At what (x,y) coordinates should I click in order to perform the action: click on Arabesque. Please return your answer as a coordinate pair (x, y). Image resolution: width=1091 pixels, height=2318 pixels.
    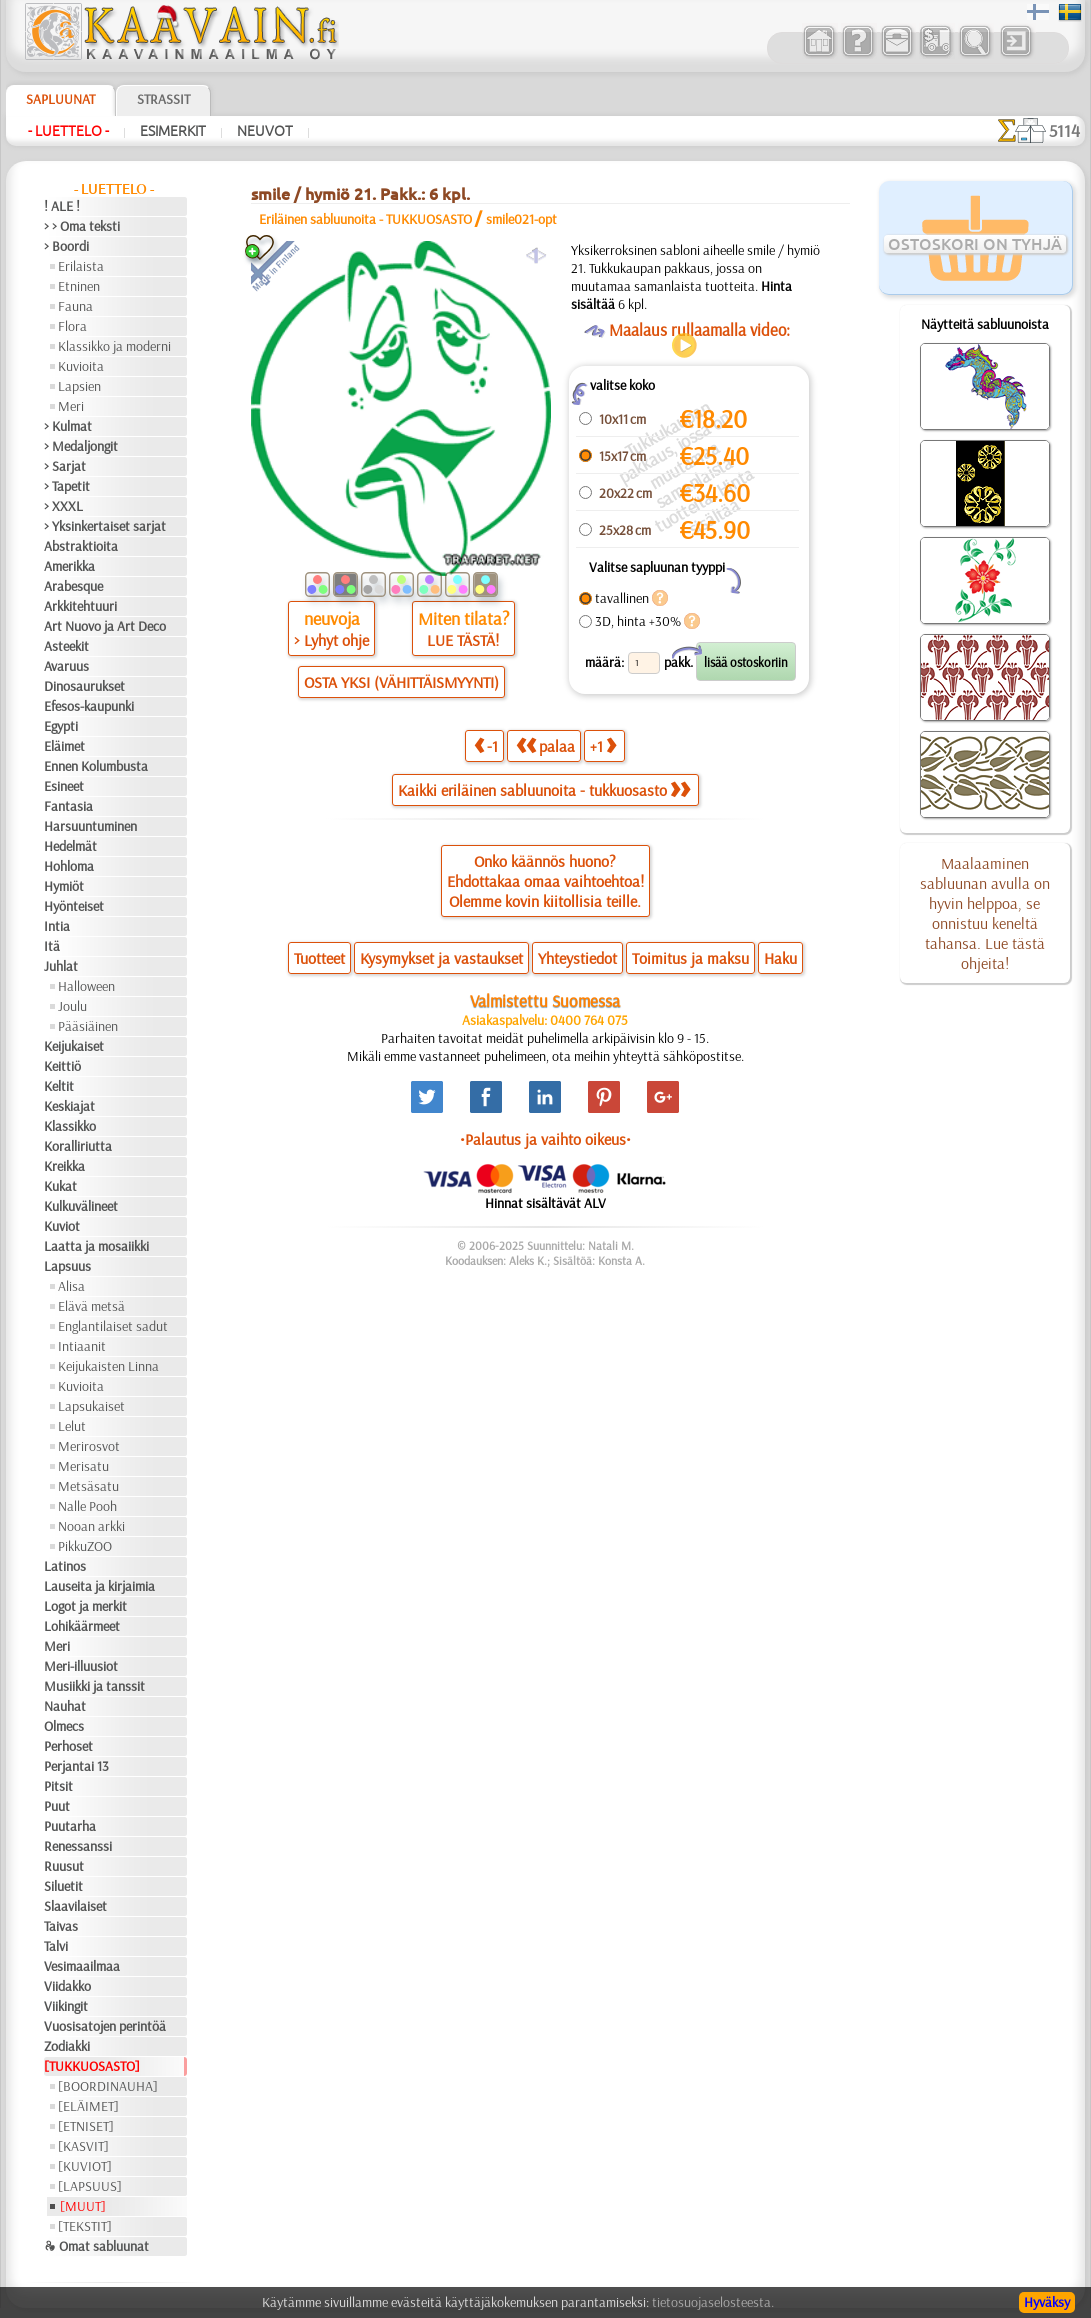
    Looking at the image, I should click on (73, 586).